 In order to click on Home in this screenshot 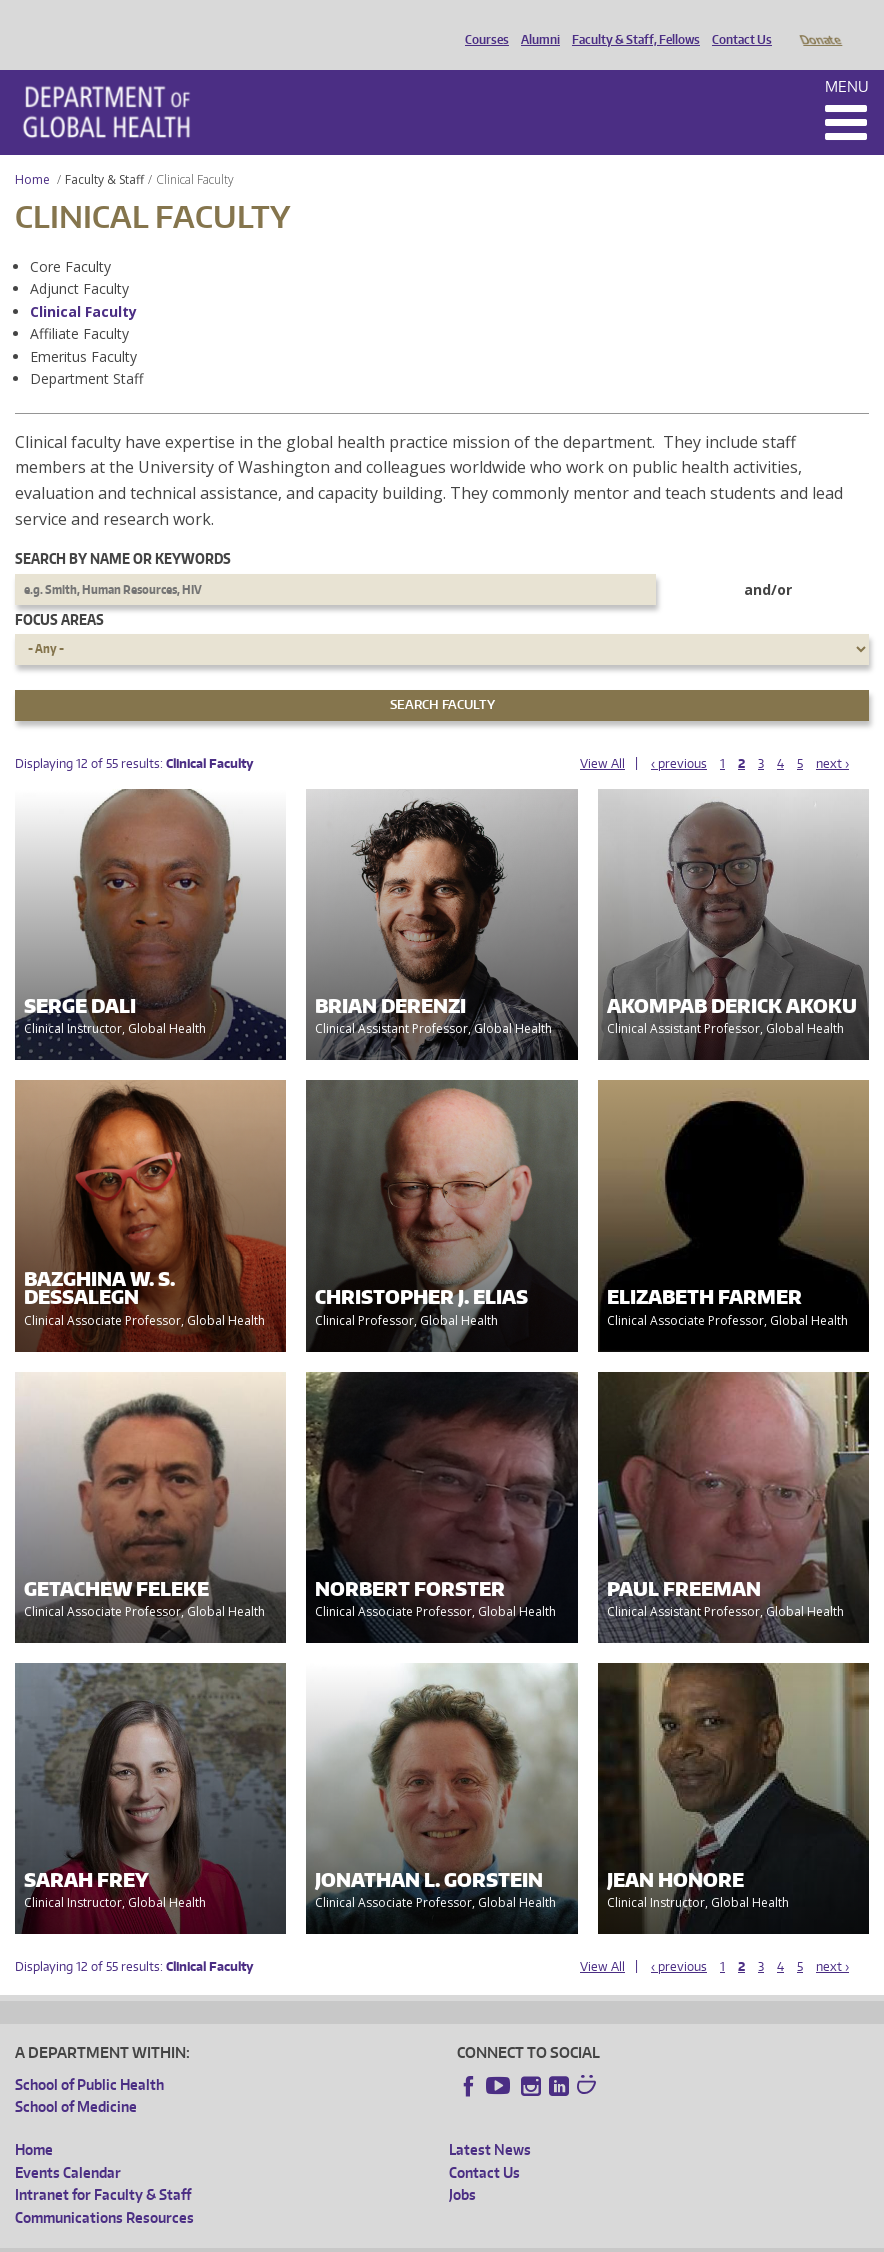, I will do `click(32, 151)`.